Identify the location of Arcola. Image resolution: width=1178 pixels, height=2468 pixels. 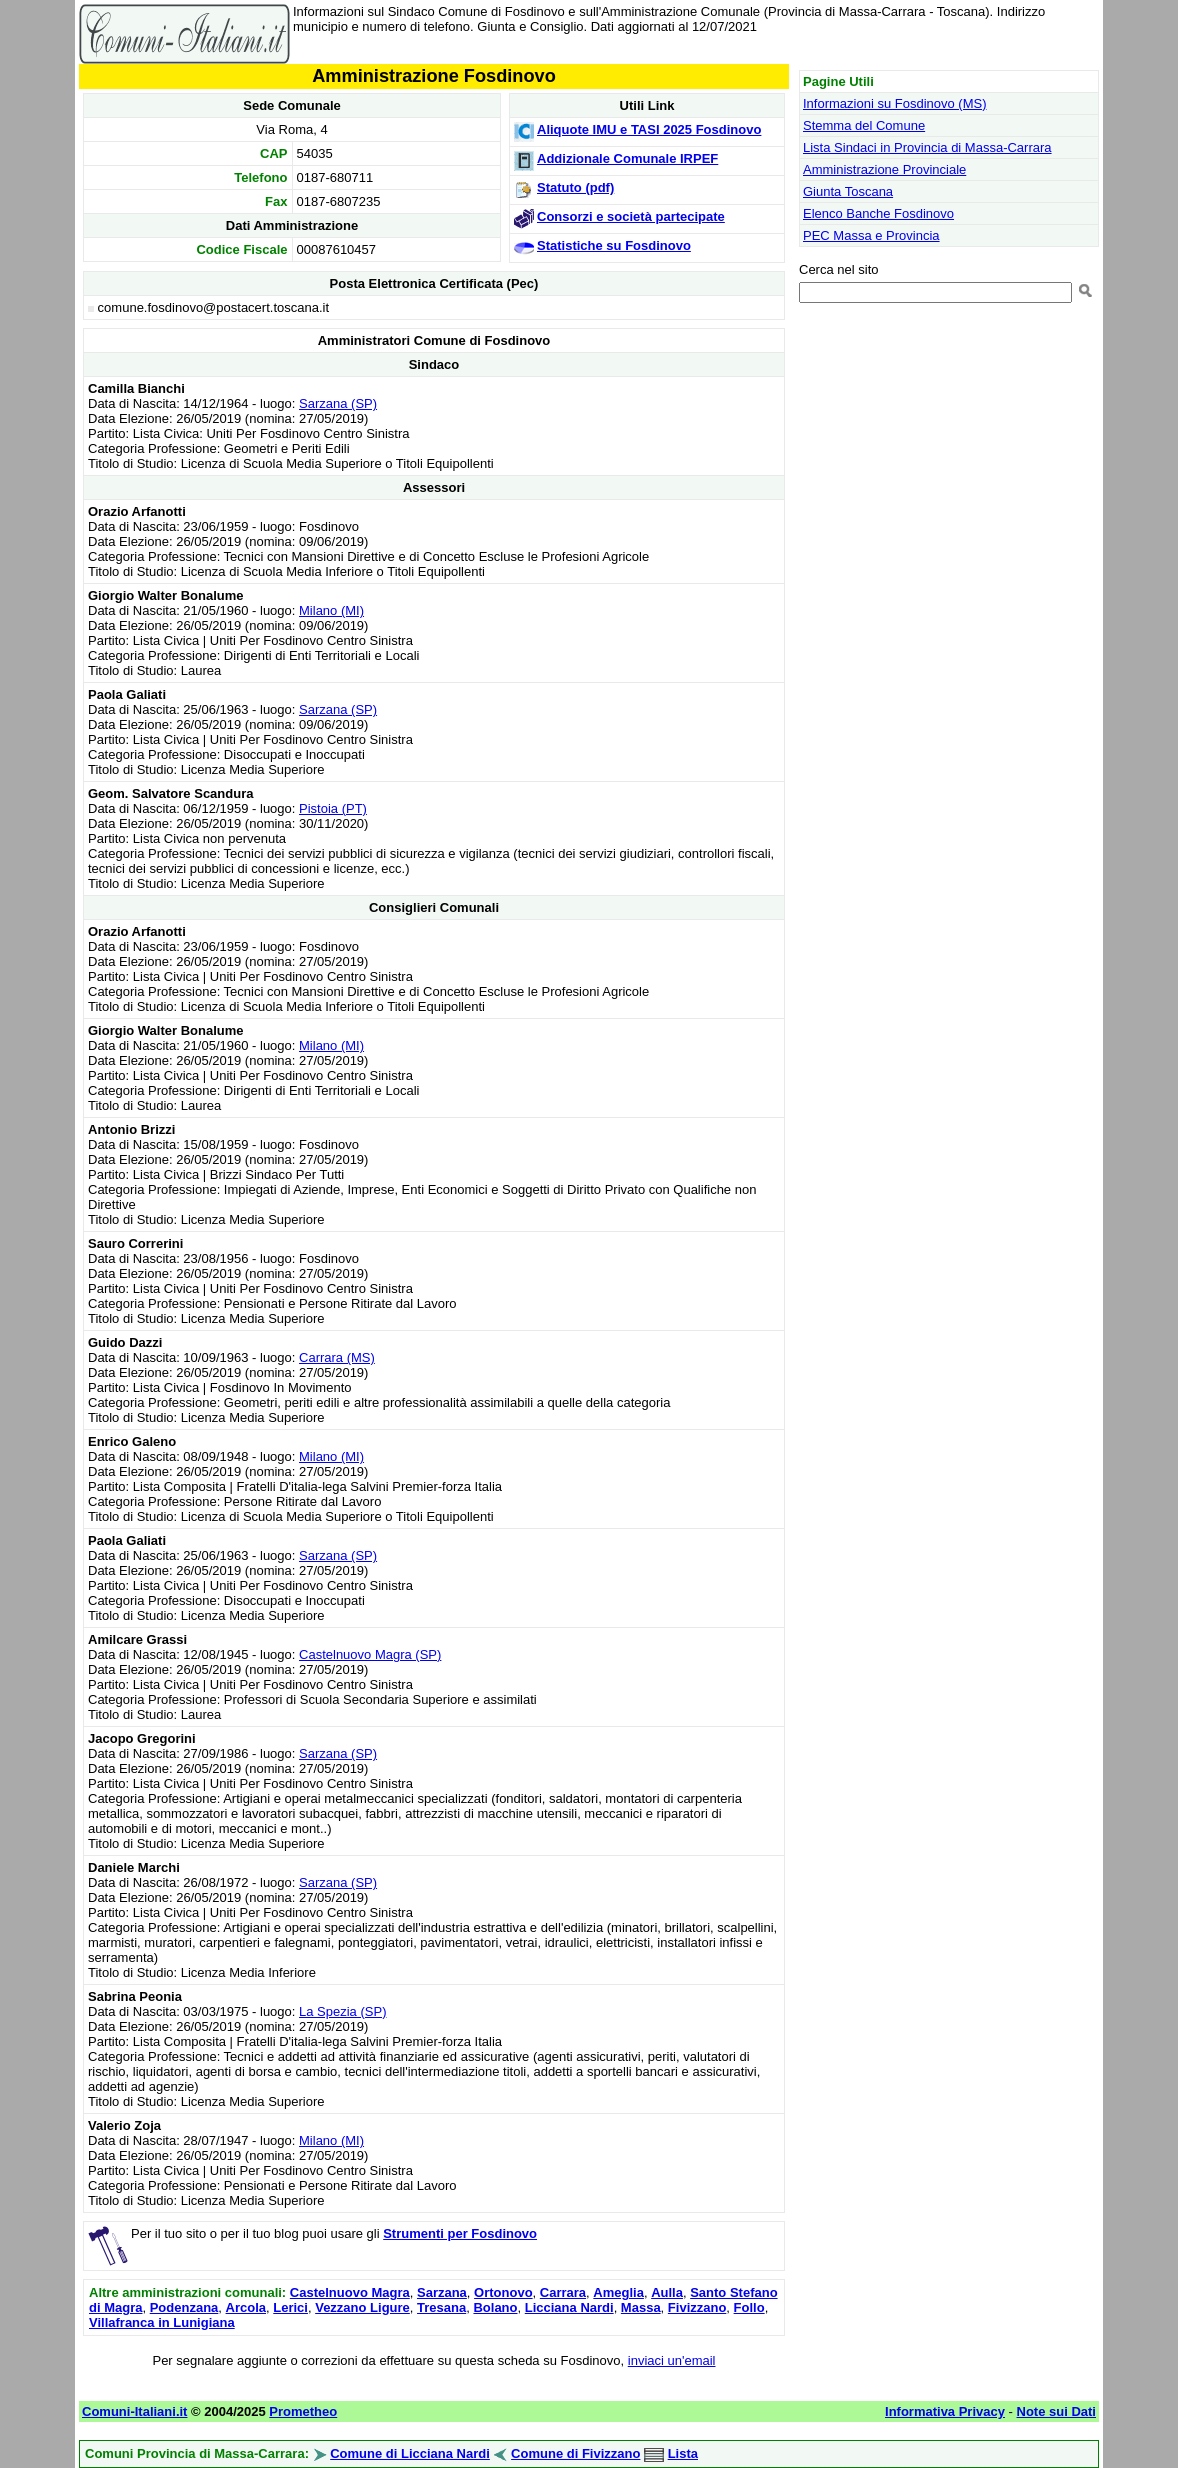
(246, 2307).